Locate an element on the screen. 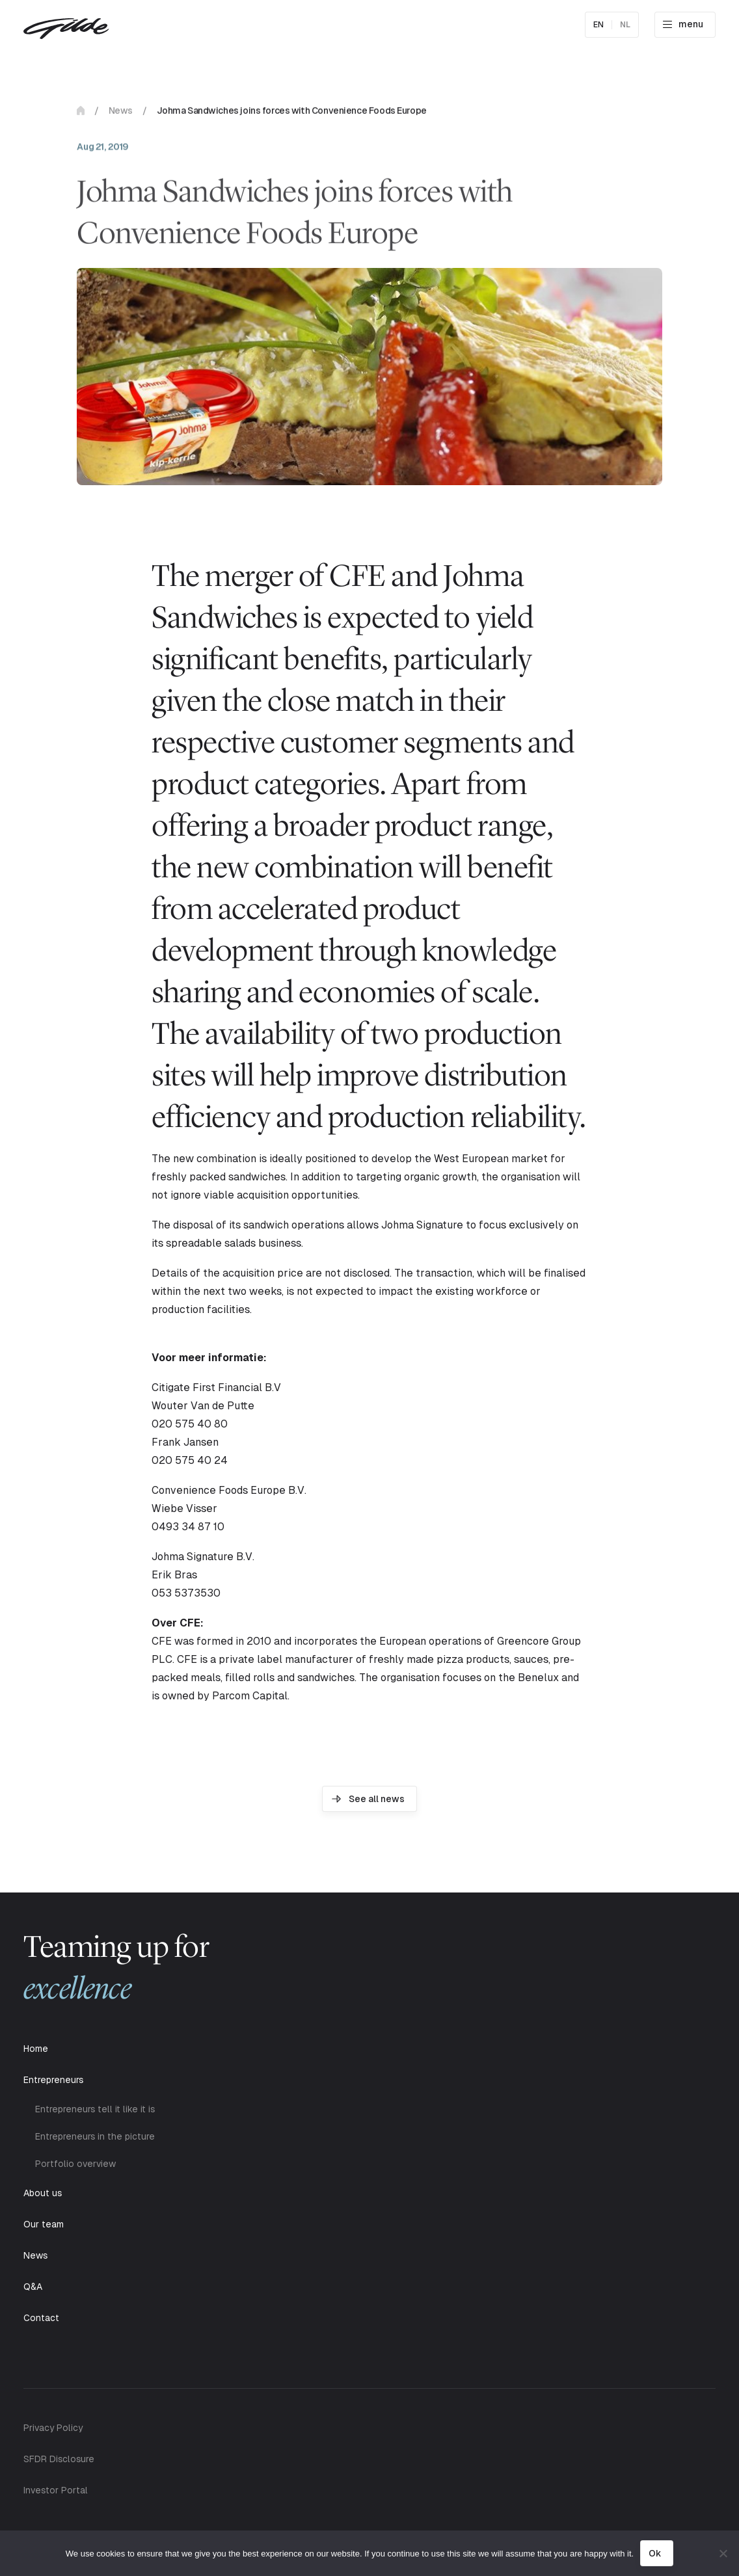 The height and width of the screenshot is (2576, 739). Q&A is located at coordinates (32, 2286).